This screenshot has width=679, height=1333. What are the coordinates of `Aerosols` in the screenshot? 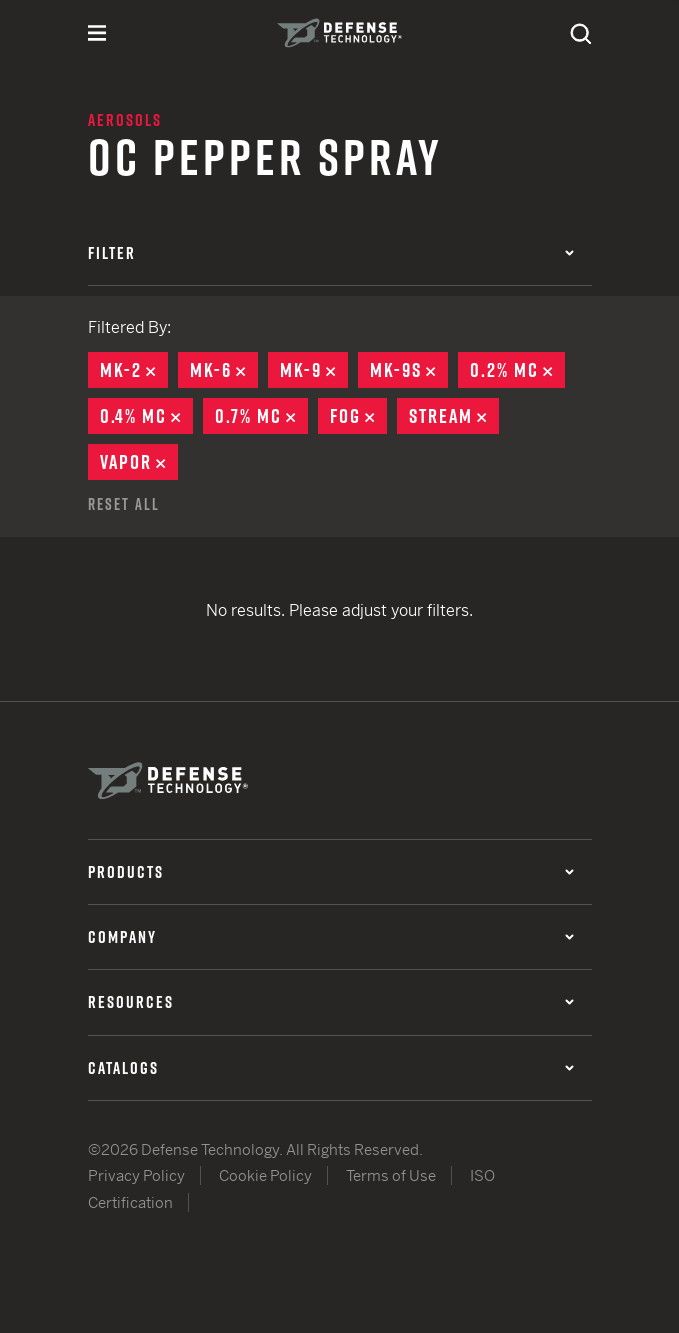 It's located at (125, 120).